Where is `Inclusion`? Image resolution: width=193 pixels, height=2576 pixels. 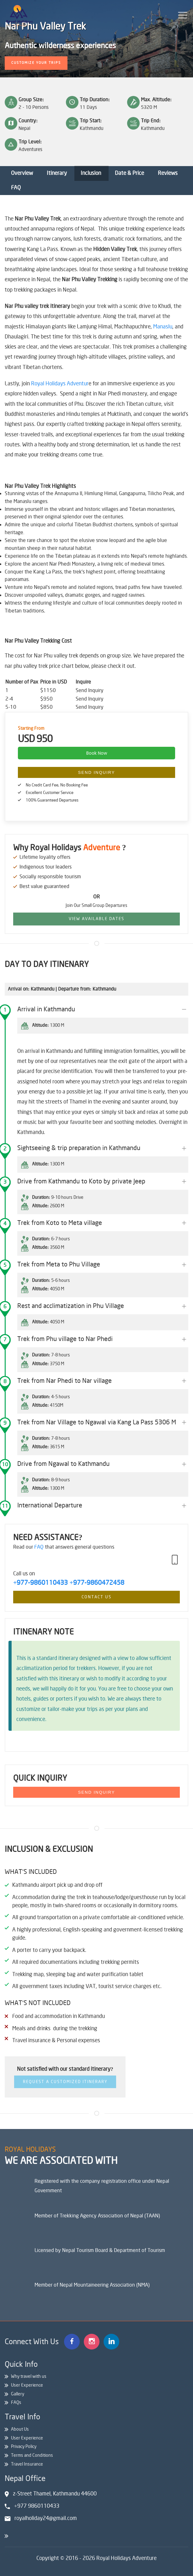 Inclusion is located at coordinates (91, 173).